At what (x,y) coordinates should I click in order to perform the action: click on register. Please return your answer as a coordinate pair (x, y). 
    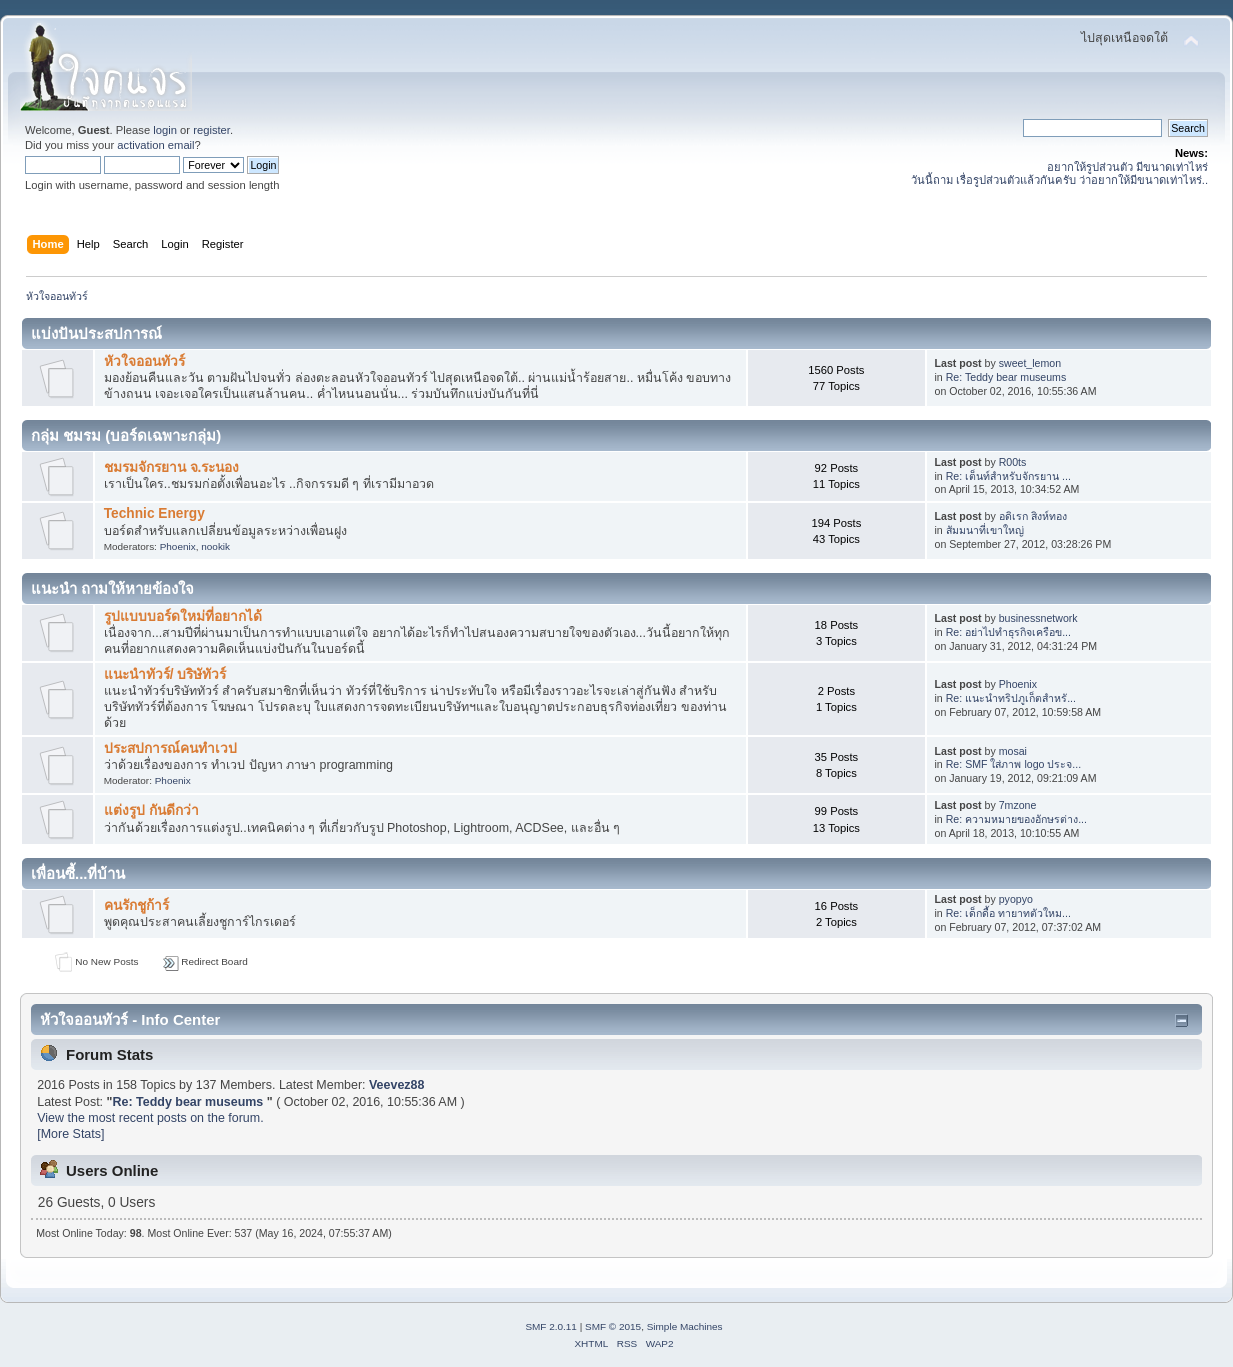
    Looking at the image, I should click on (211, 130).